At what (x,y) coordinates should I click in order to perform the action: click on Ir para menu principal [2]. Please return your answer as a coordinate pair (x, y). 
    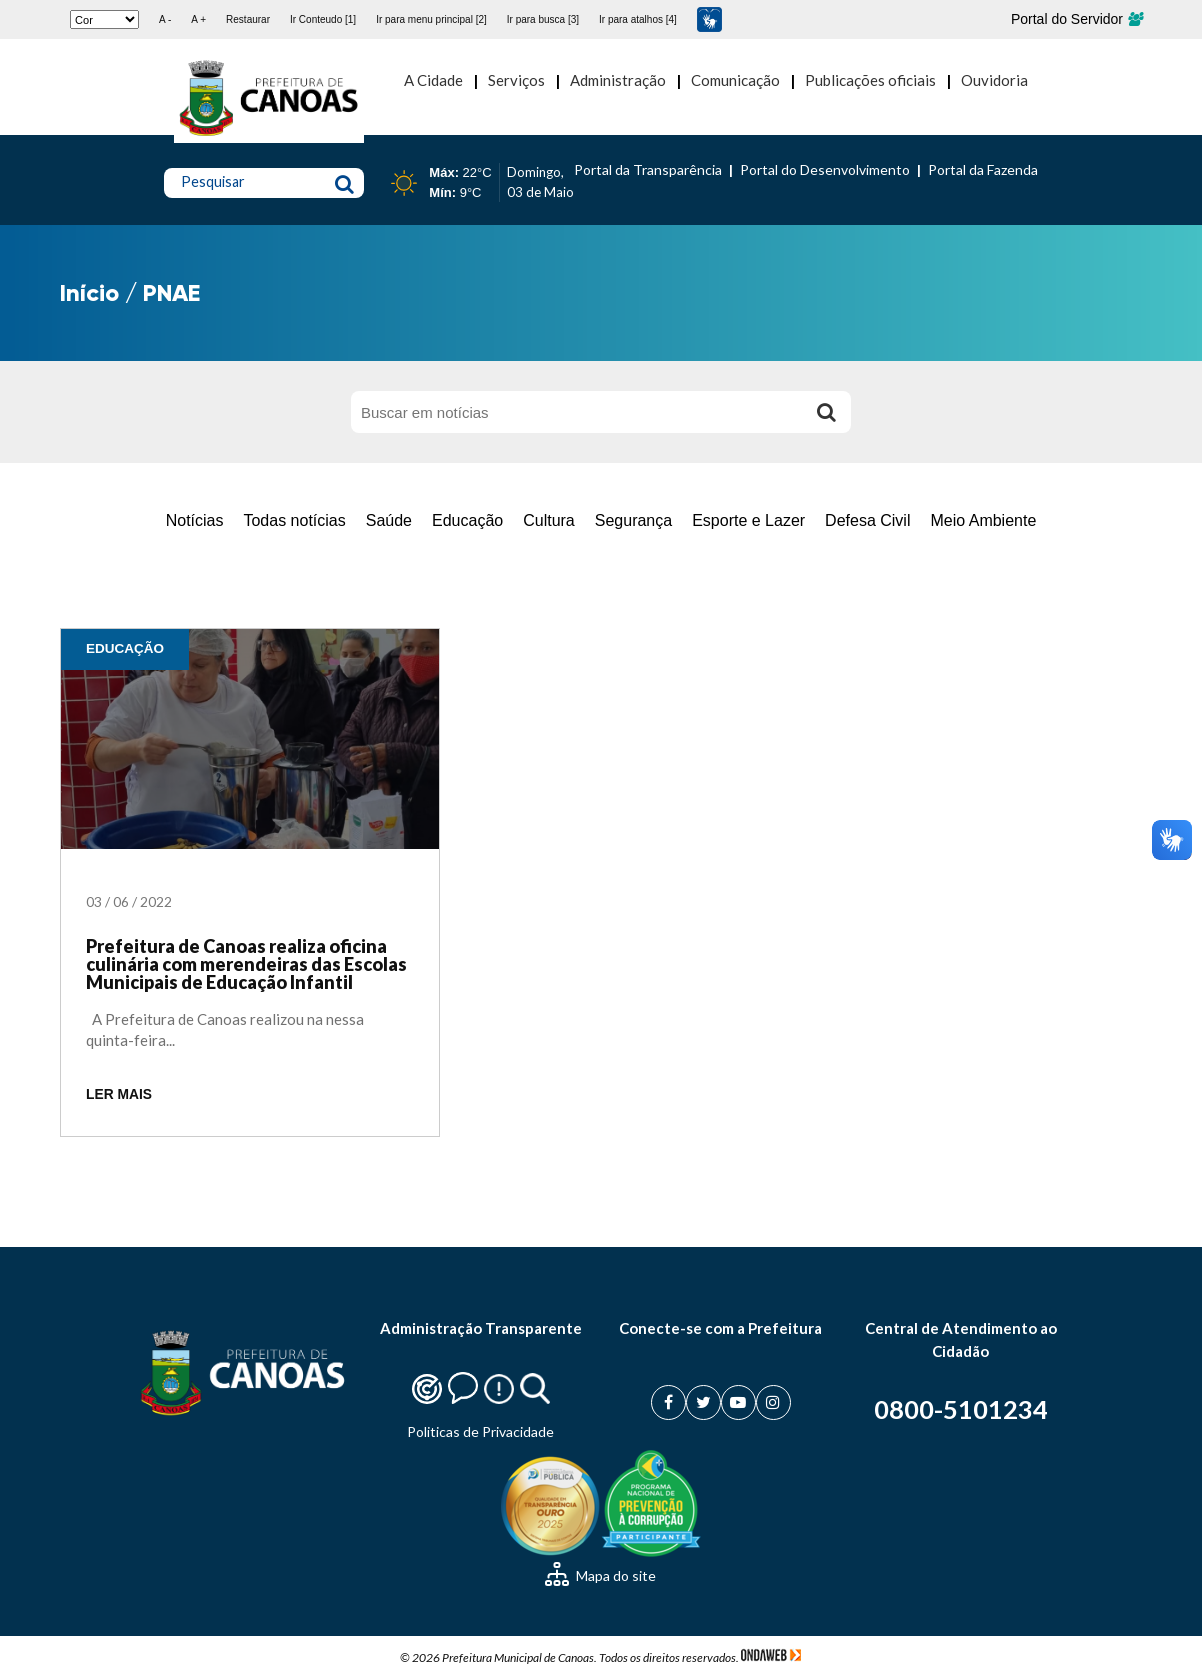
    Looking at the image, I should click on (431, 19).